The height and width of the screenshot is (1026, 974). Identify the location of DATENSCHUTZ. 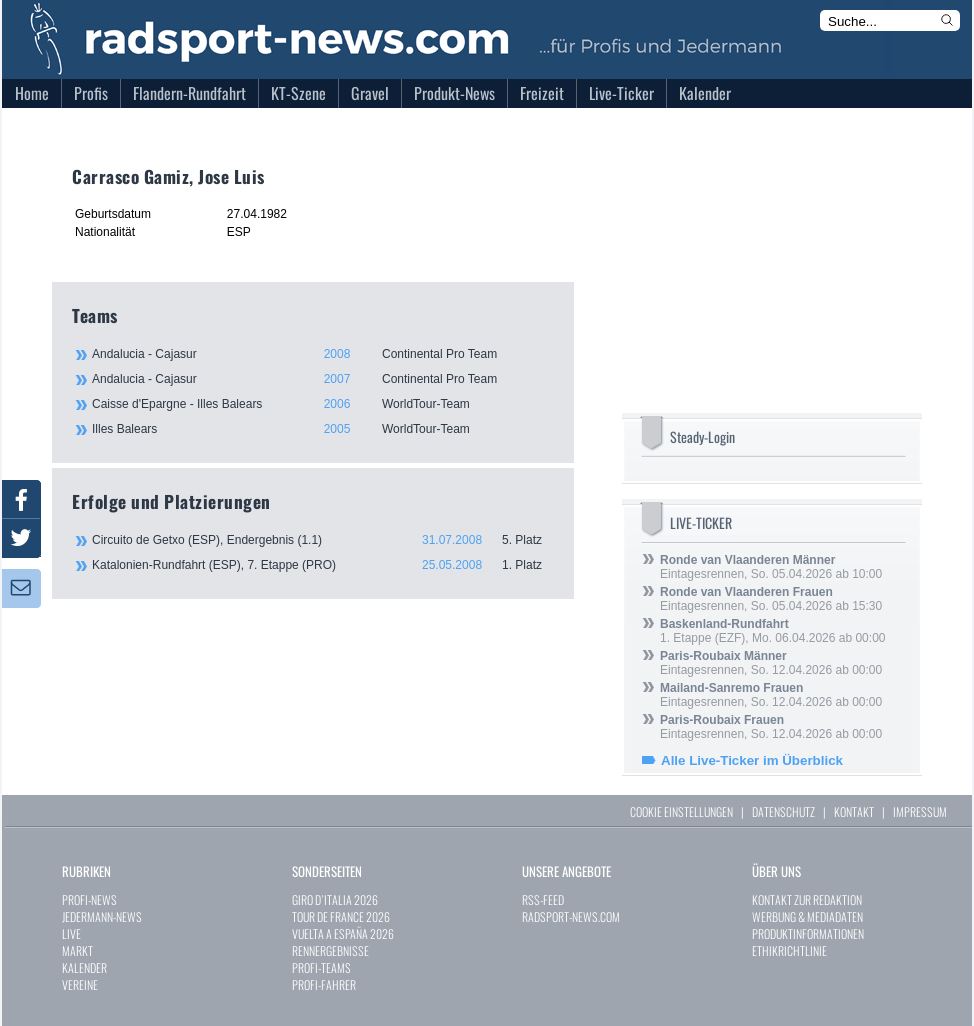
(783, 811).